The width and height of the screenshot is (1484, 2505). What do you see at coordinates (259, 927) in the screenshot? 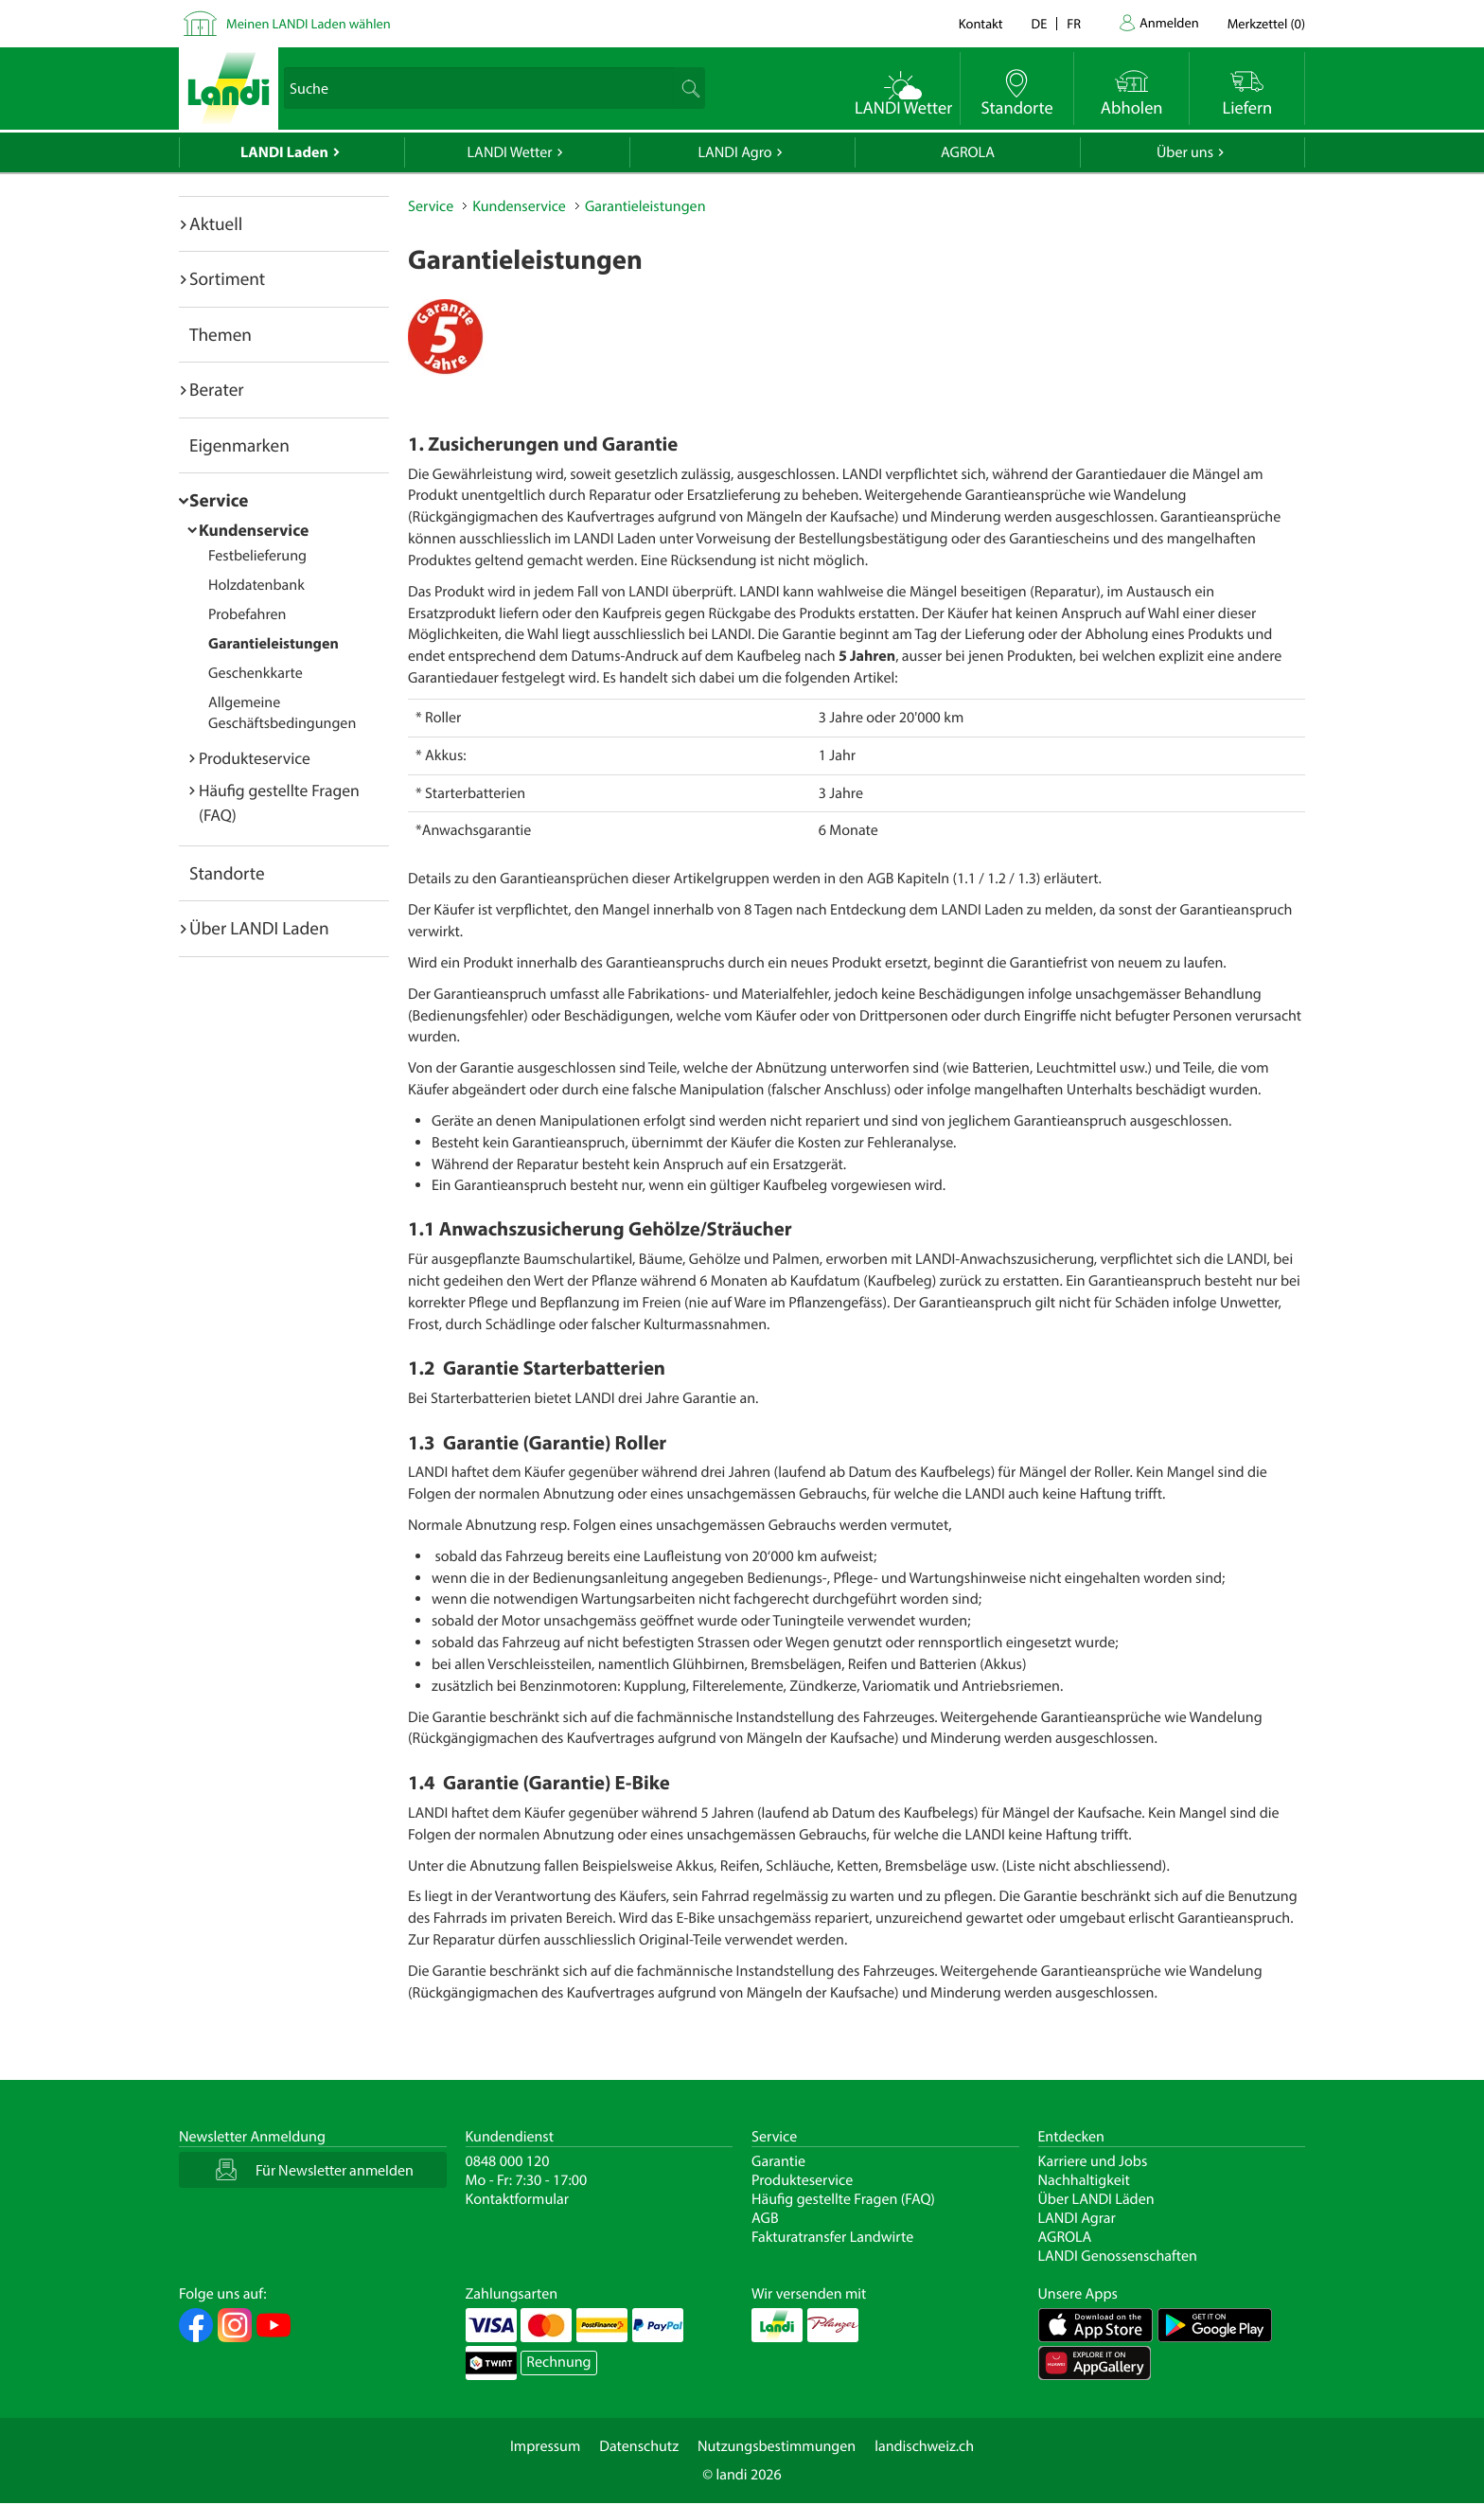
I see `Über LANDI Laden` at bounding box center [259, 927].